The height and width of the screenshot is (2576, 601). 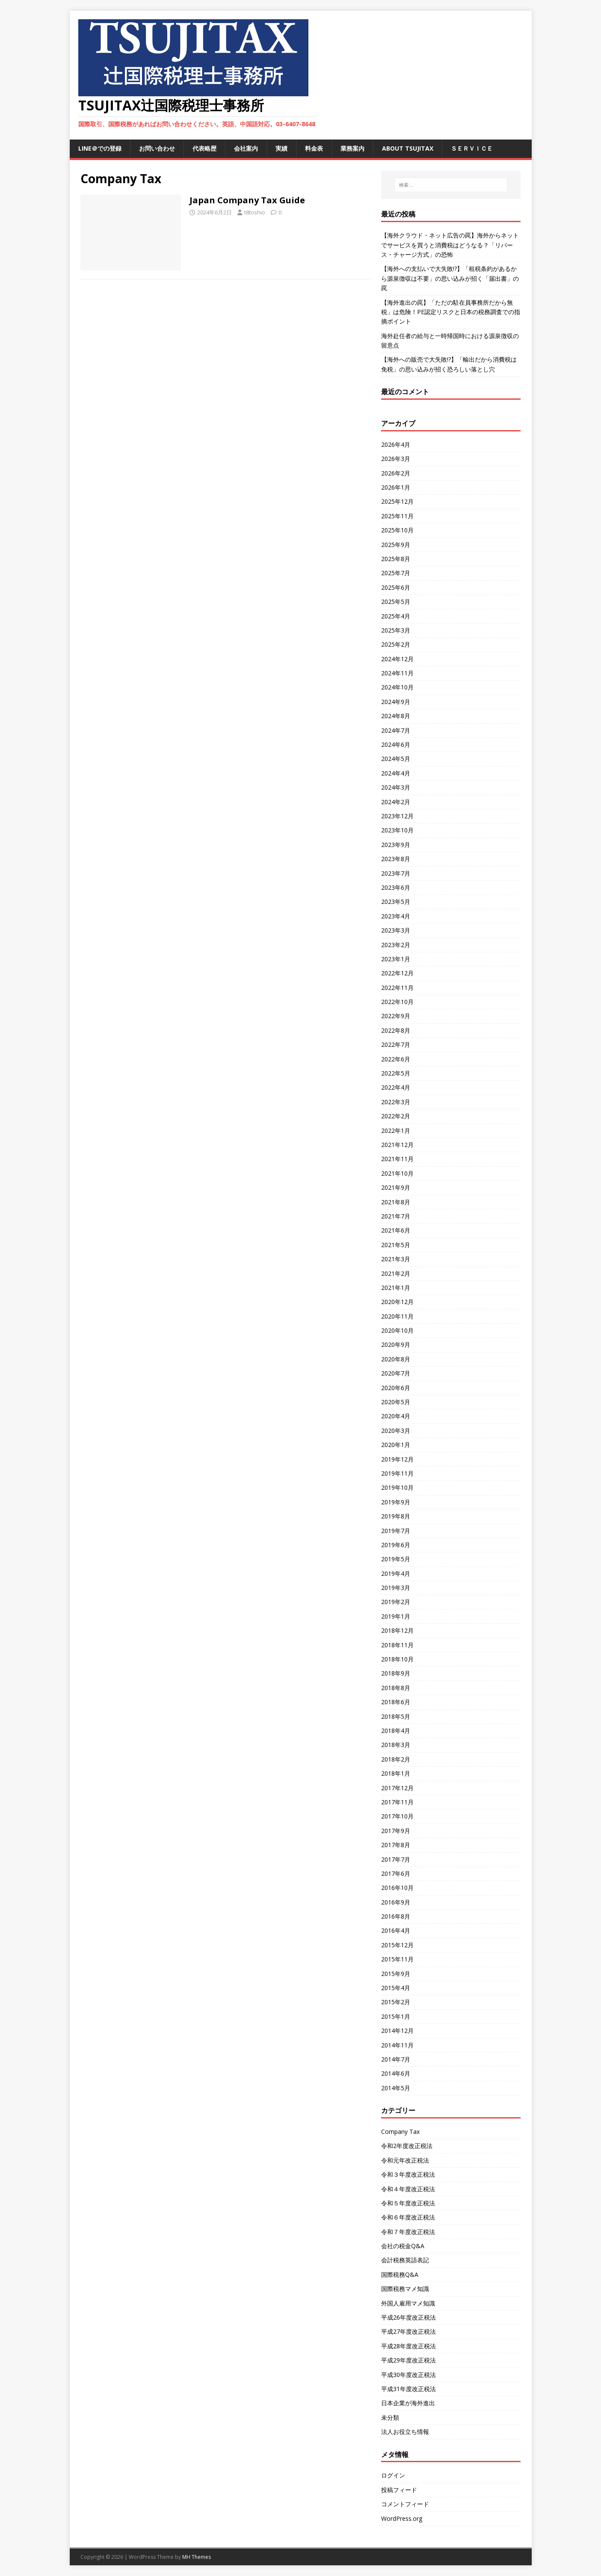 I want to click on 【海外進出の罠】「ただの駐在員事務所だから無税」は危険！PE認定リスクと日本の税務調査での指摘ポイント, so click(x=450, y=312).